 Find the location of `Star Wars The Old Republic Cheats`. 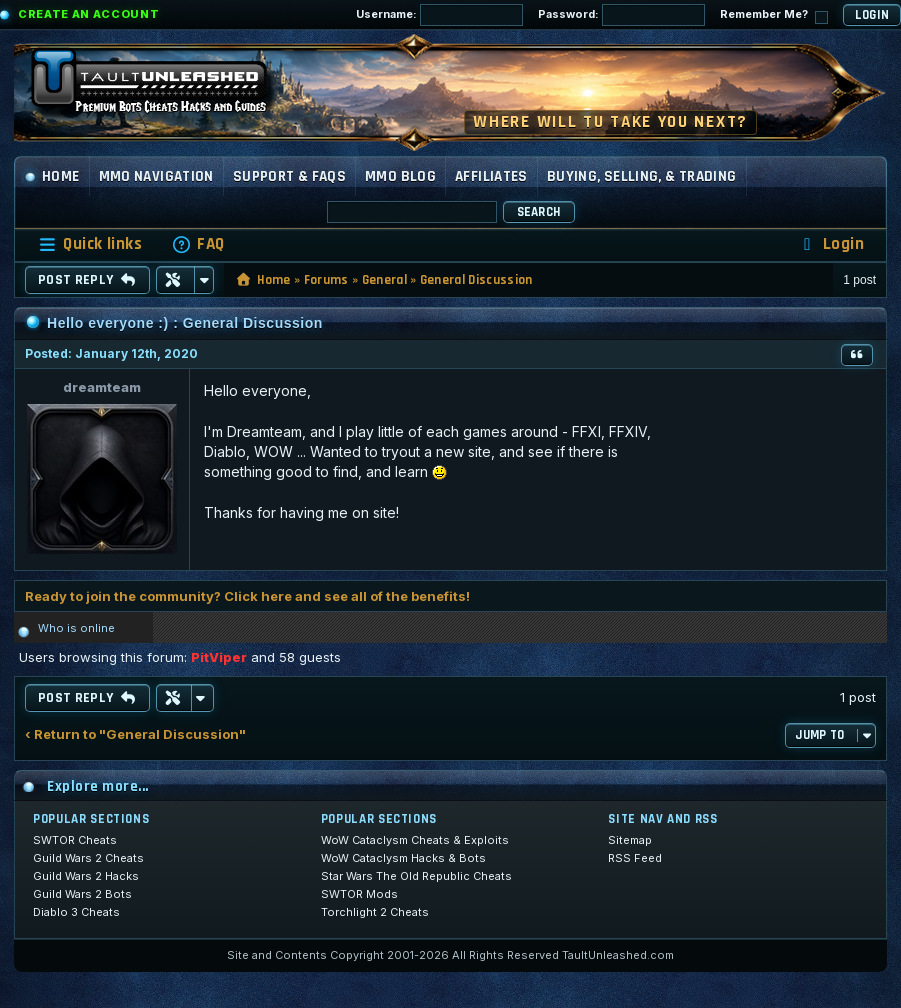

Star Wars The Old Republic Cheats is located at coordinates (416, 876).